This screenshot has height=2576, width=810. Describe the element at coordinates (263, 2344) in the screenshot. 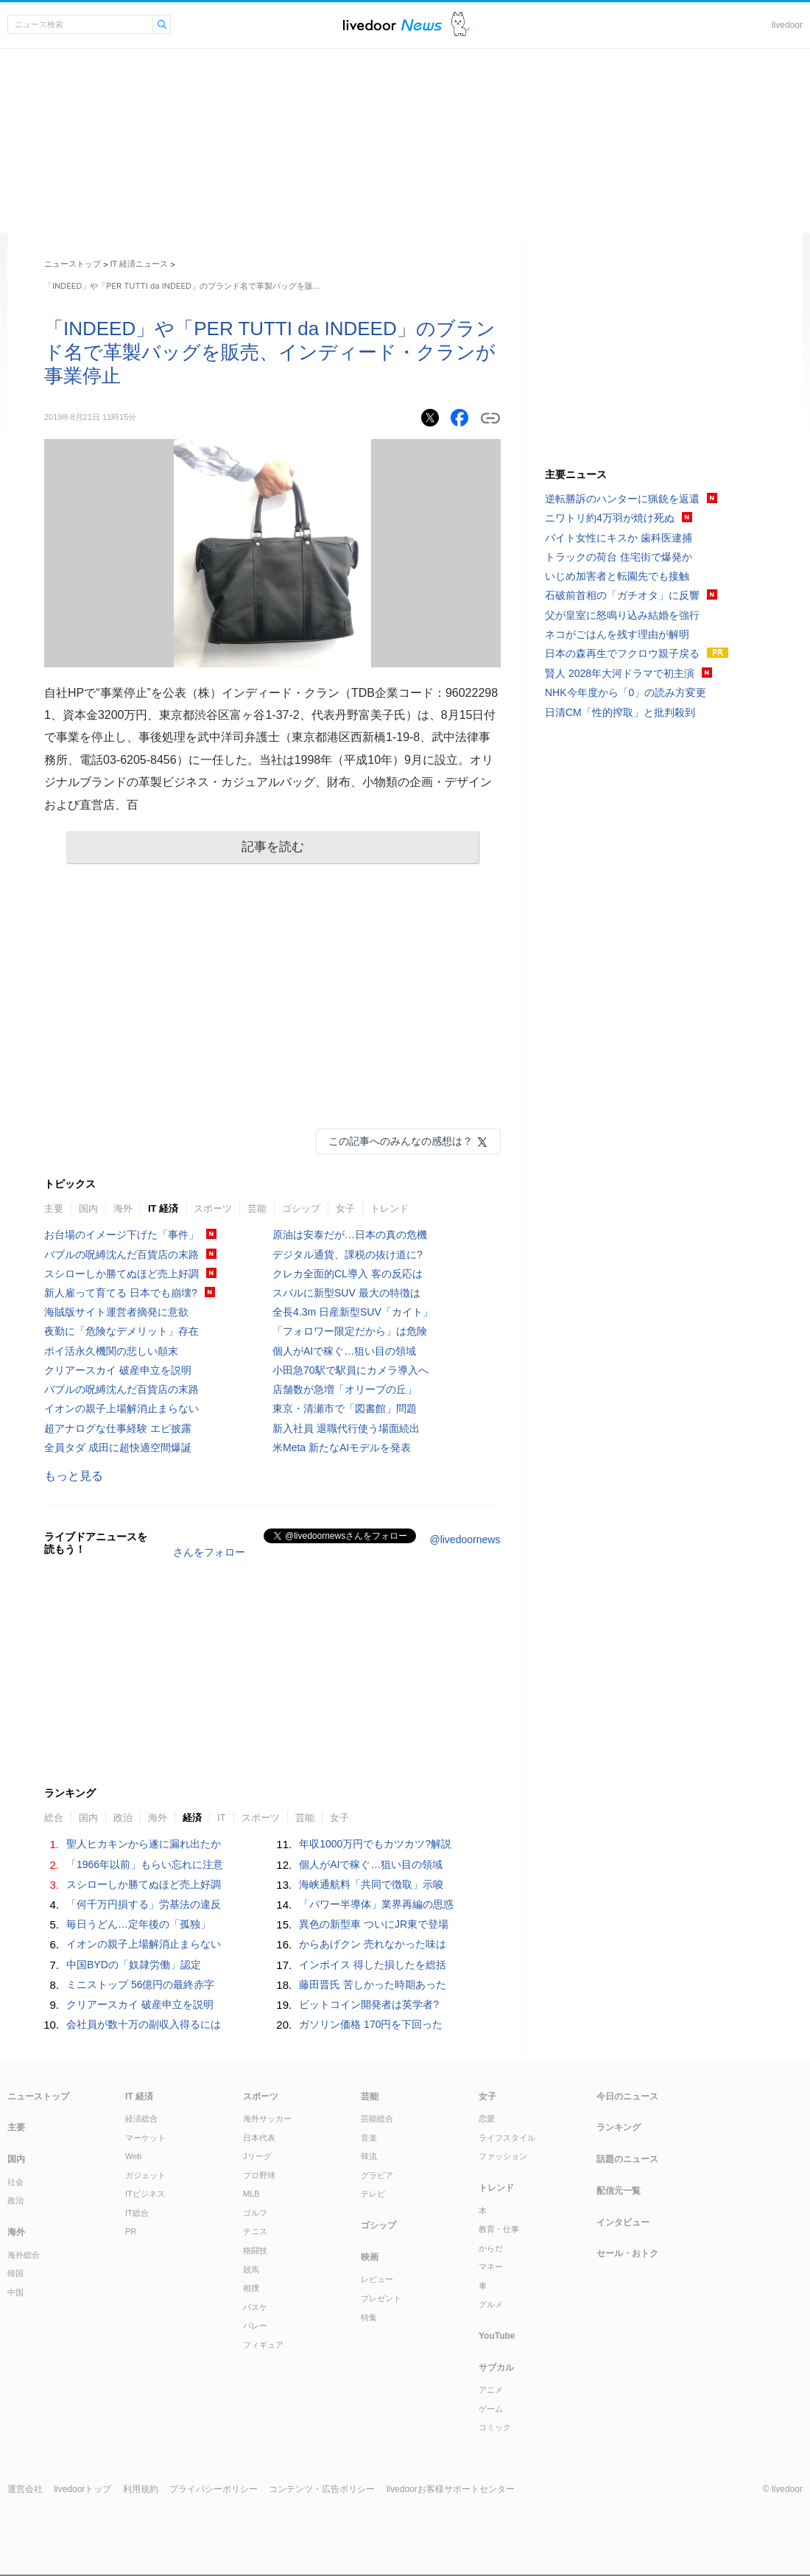

I see `フィギュア` at that location.